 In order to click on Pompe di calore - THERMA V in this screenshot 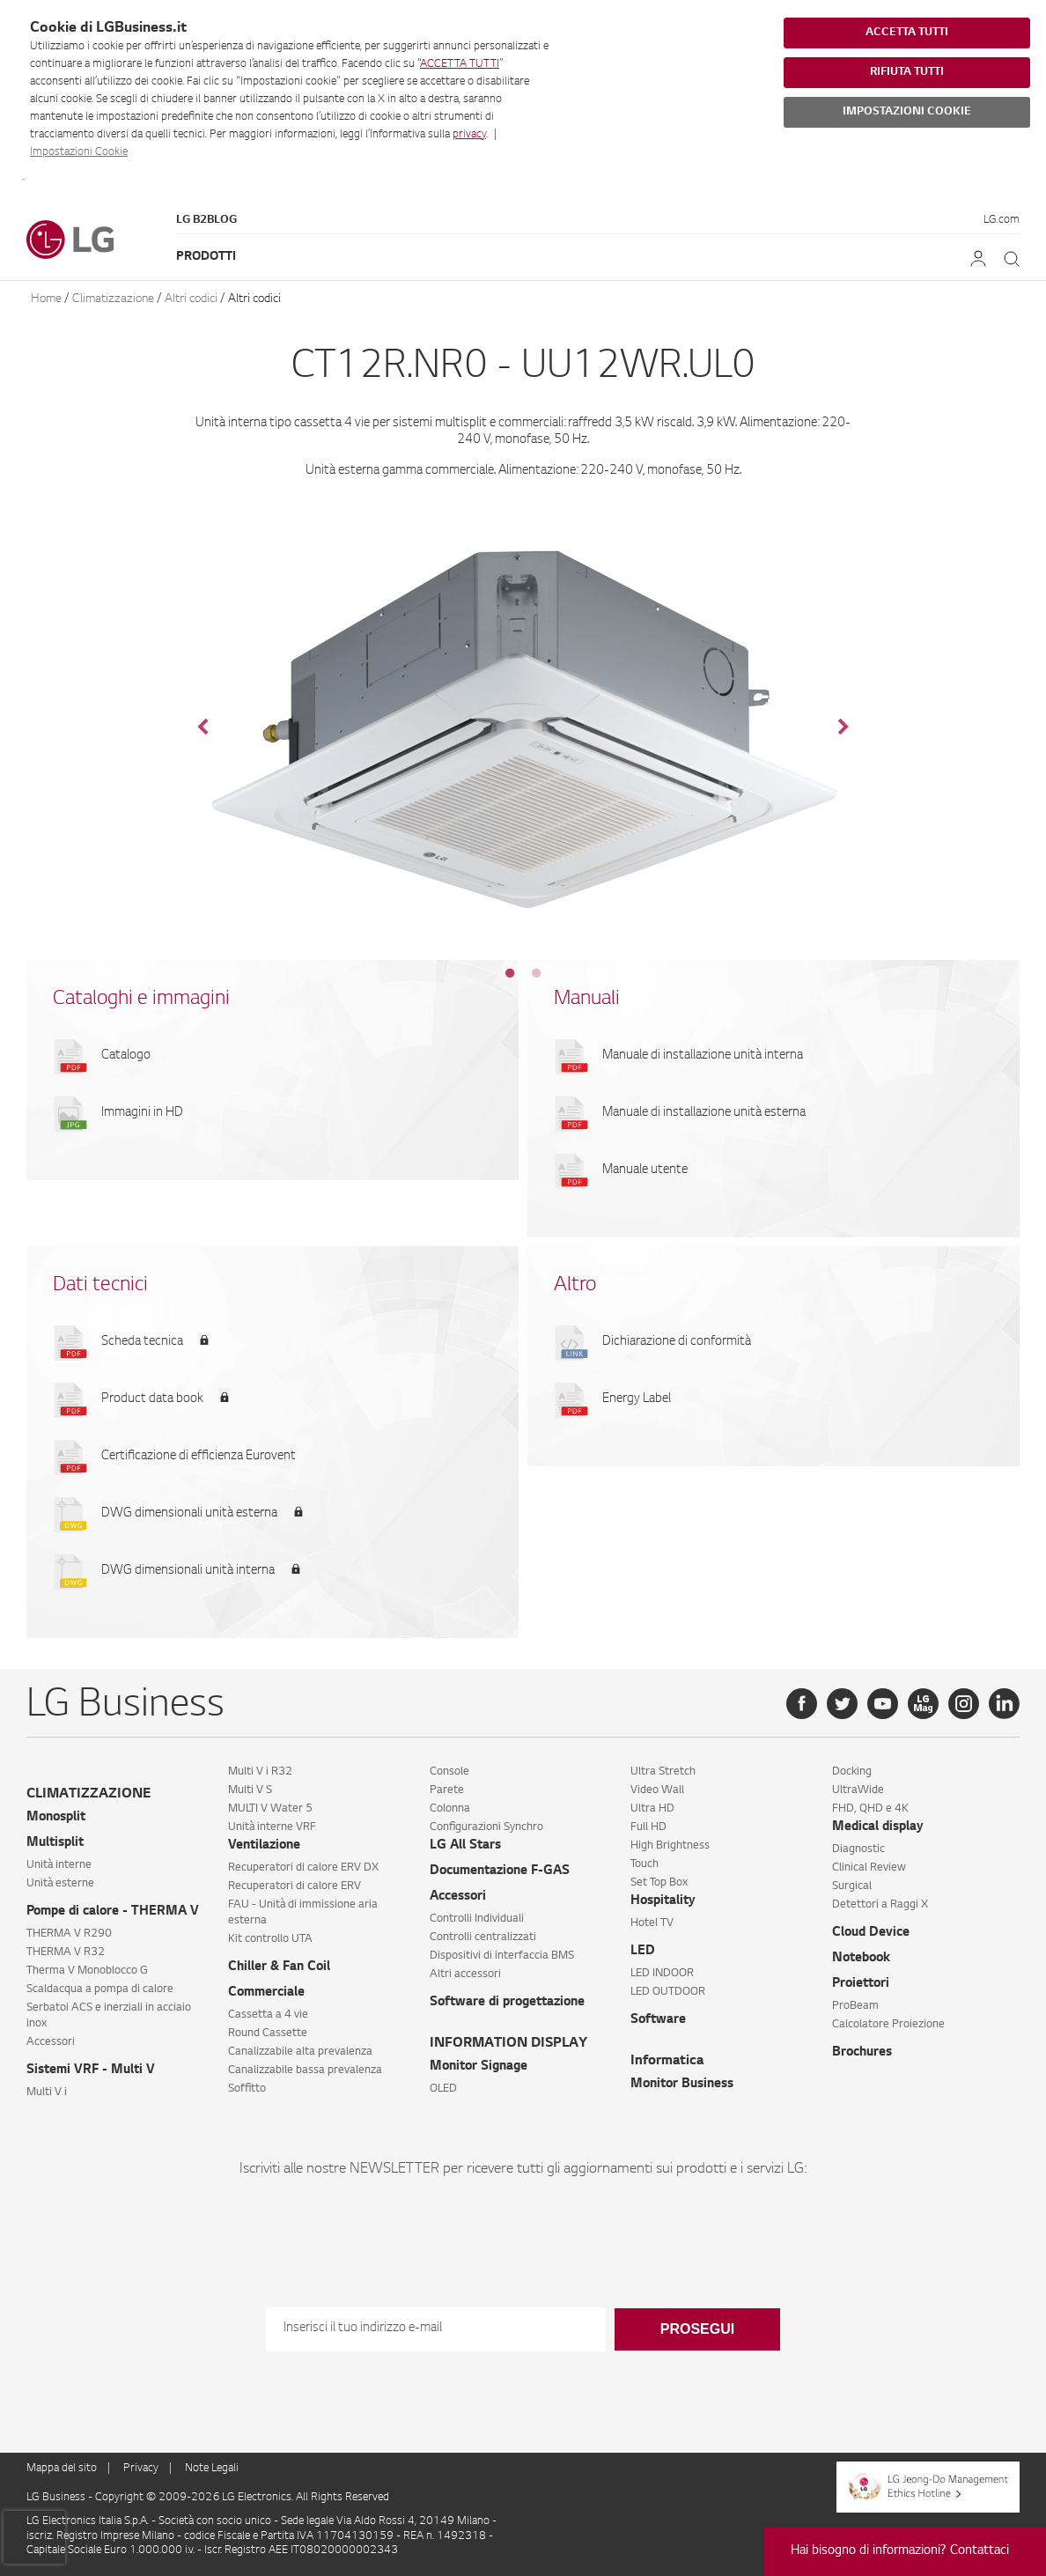, I will do `click(112, 1912)`.